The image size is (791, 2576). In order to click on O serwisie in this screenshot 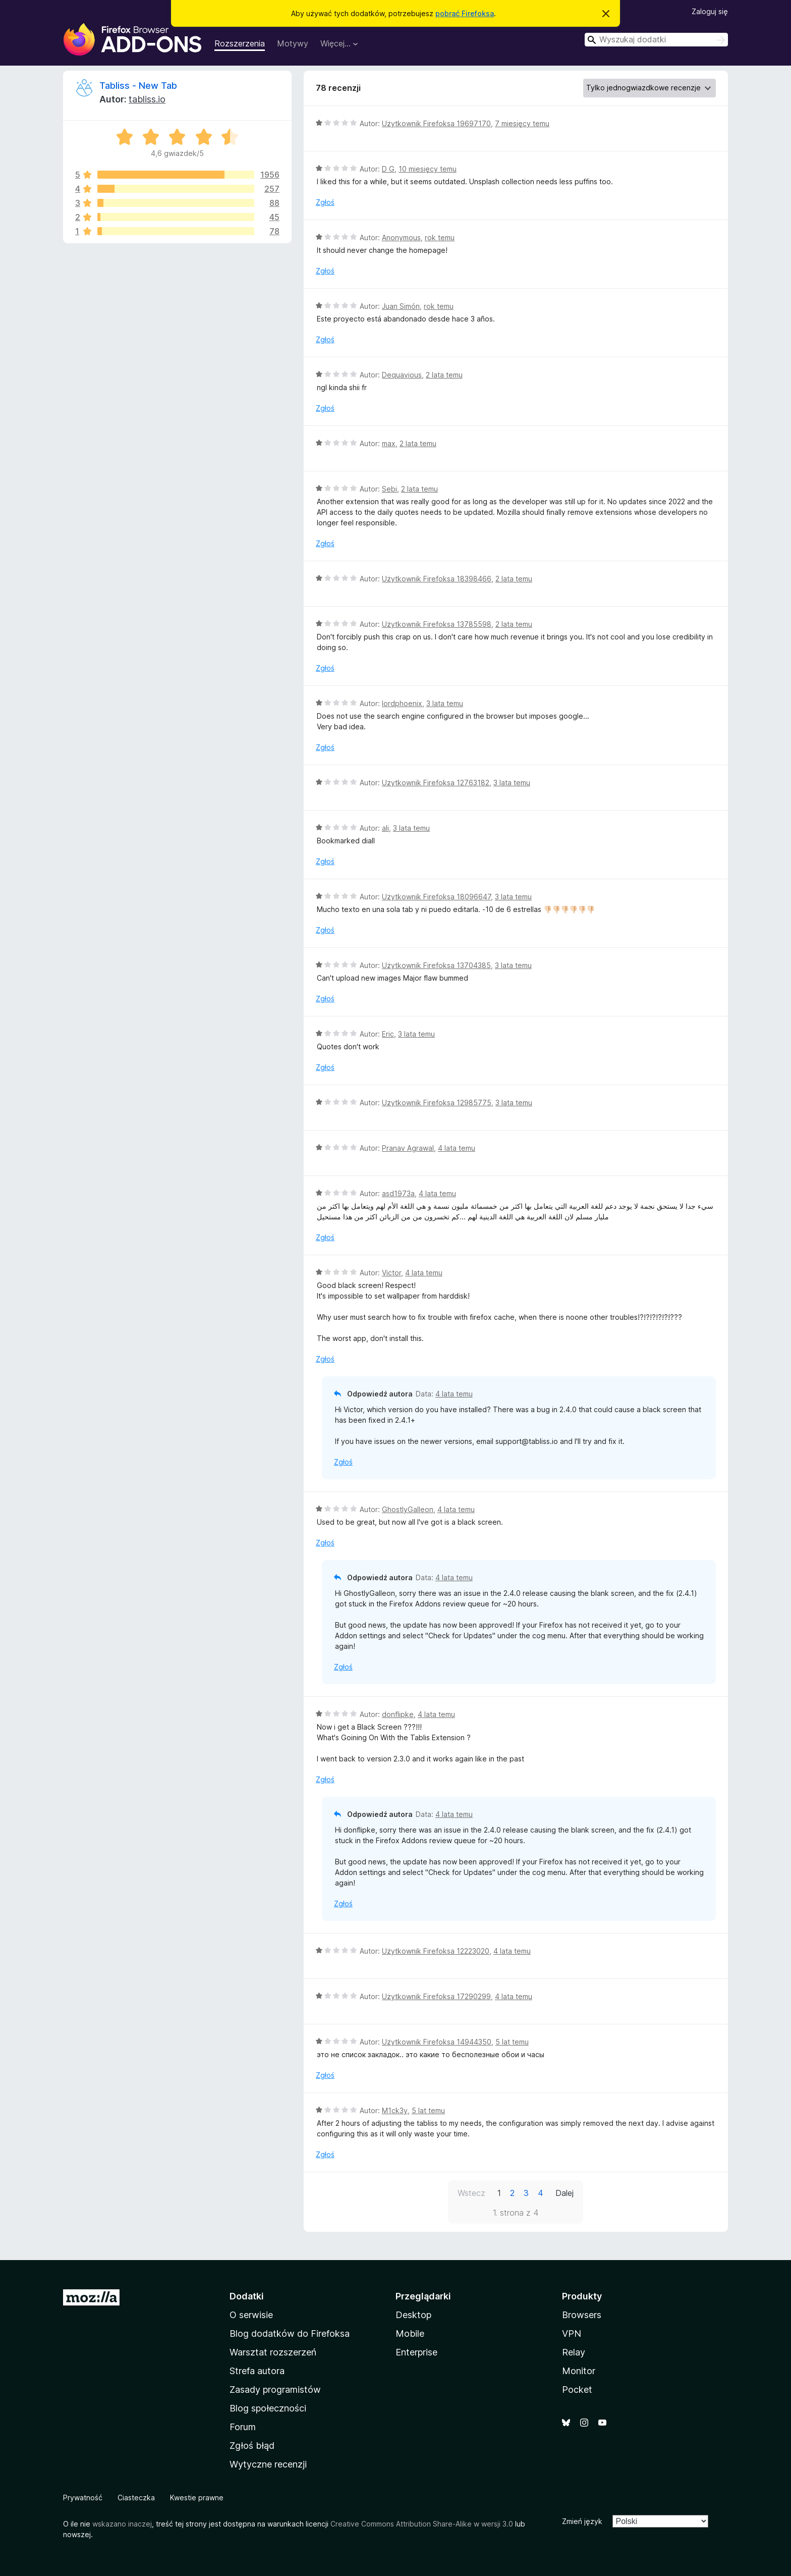, I will do `click(251, 2315)`.